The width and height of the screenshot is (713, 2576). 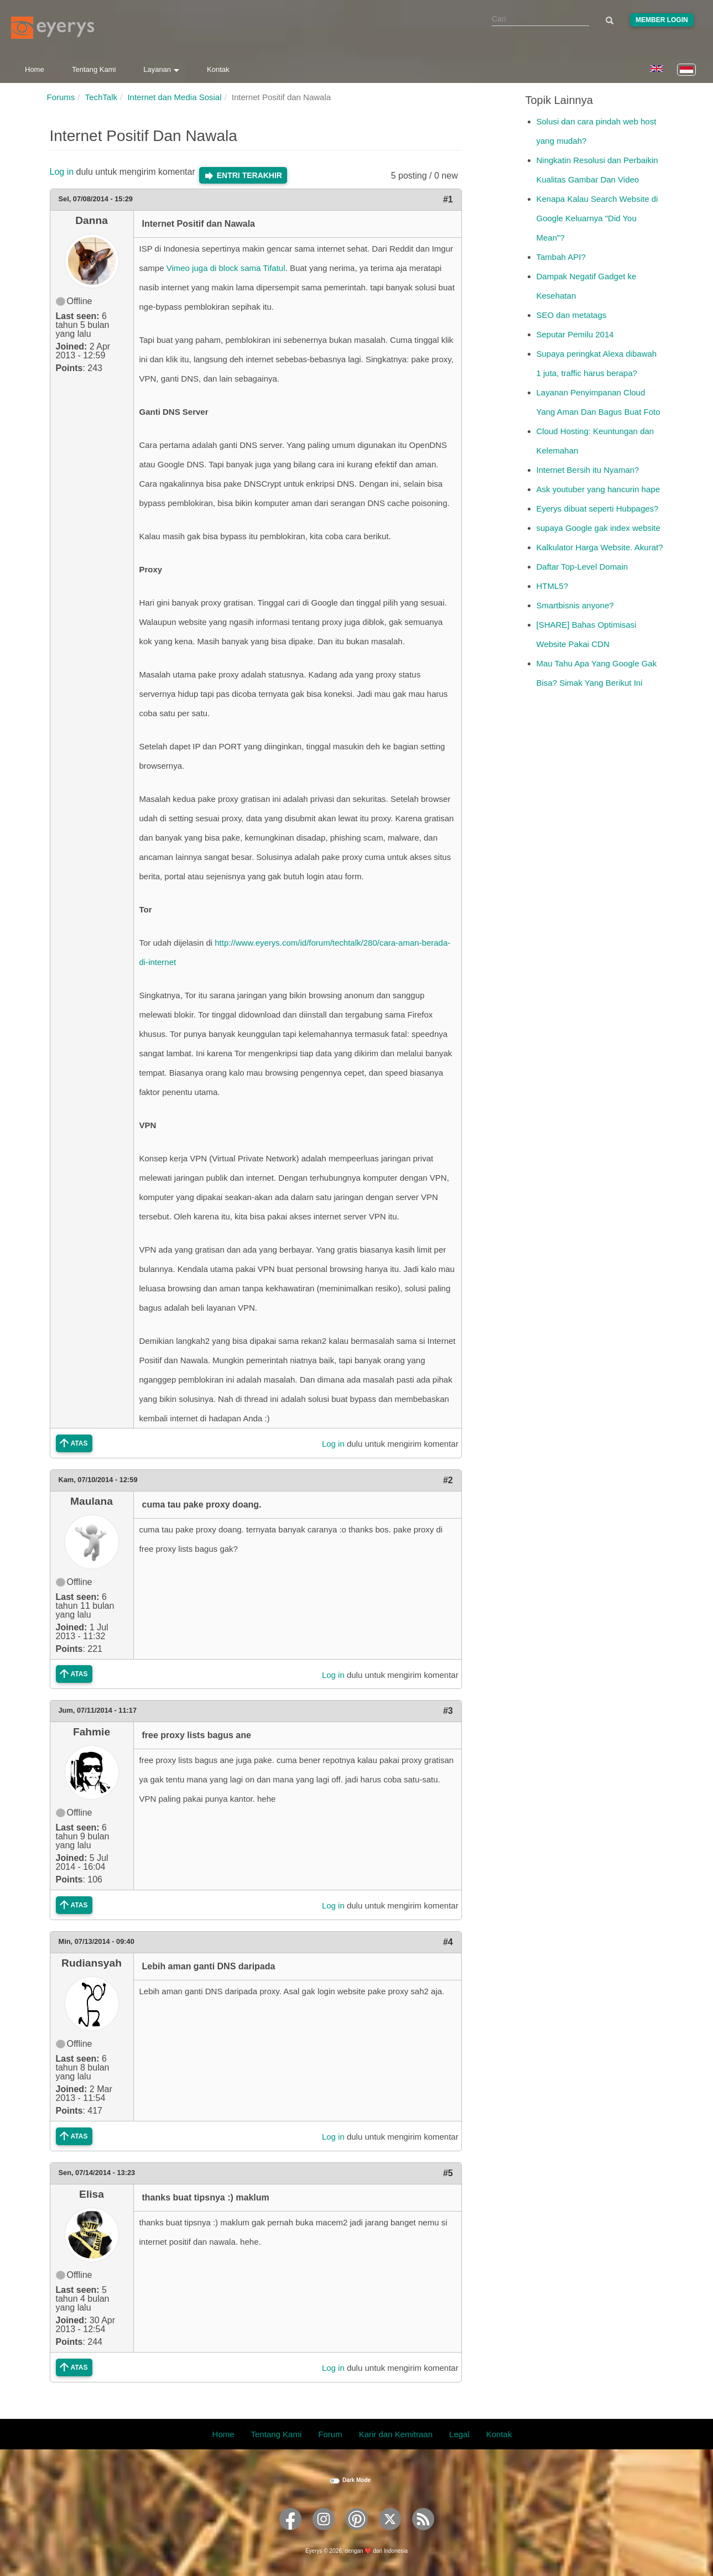 I want to click on Forum, so click(x=330, y=2434).